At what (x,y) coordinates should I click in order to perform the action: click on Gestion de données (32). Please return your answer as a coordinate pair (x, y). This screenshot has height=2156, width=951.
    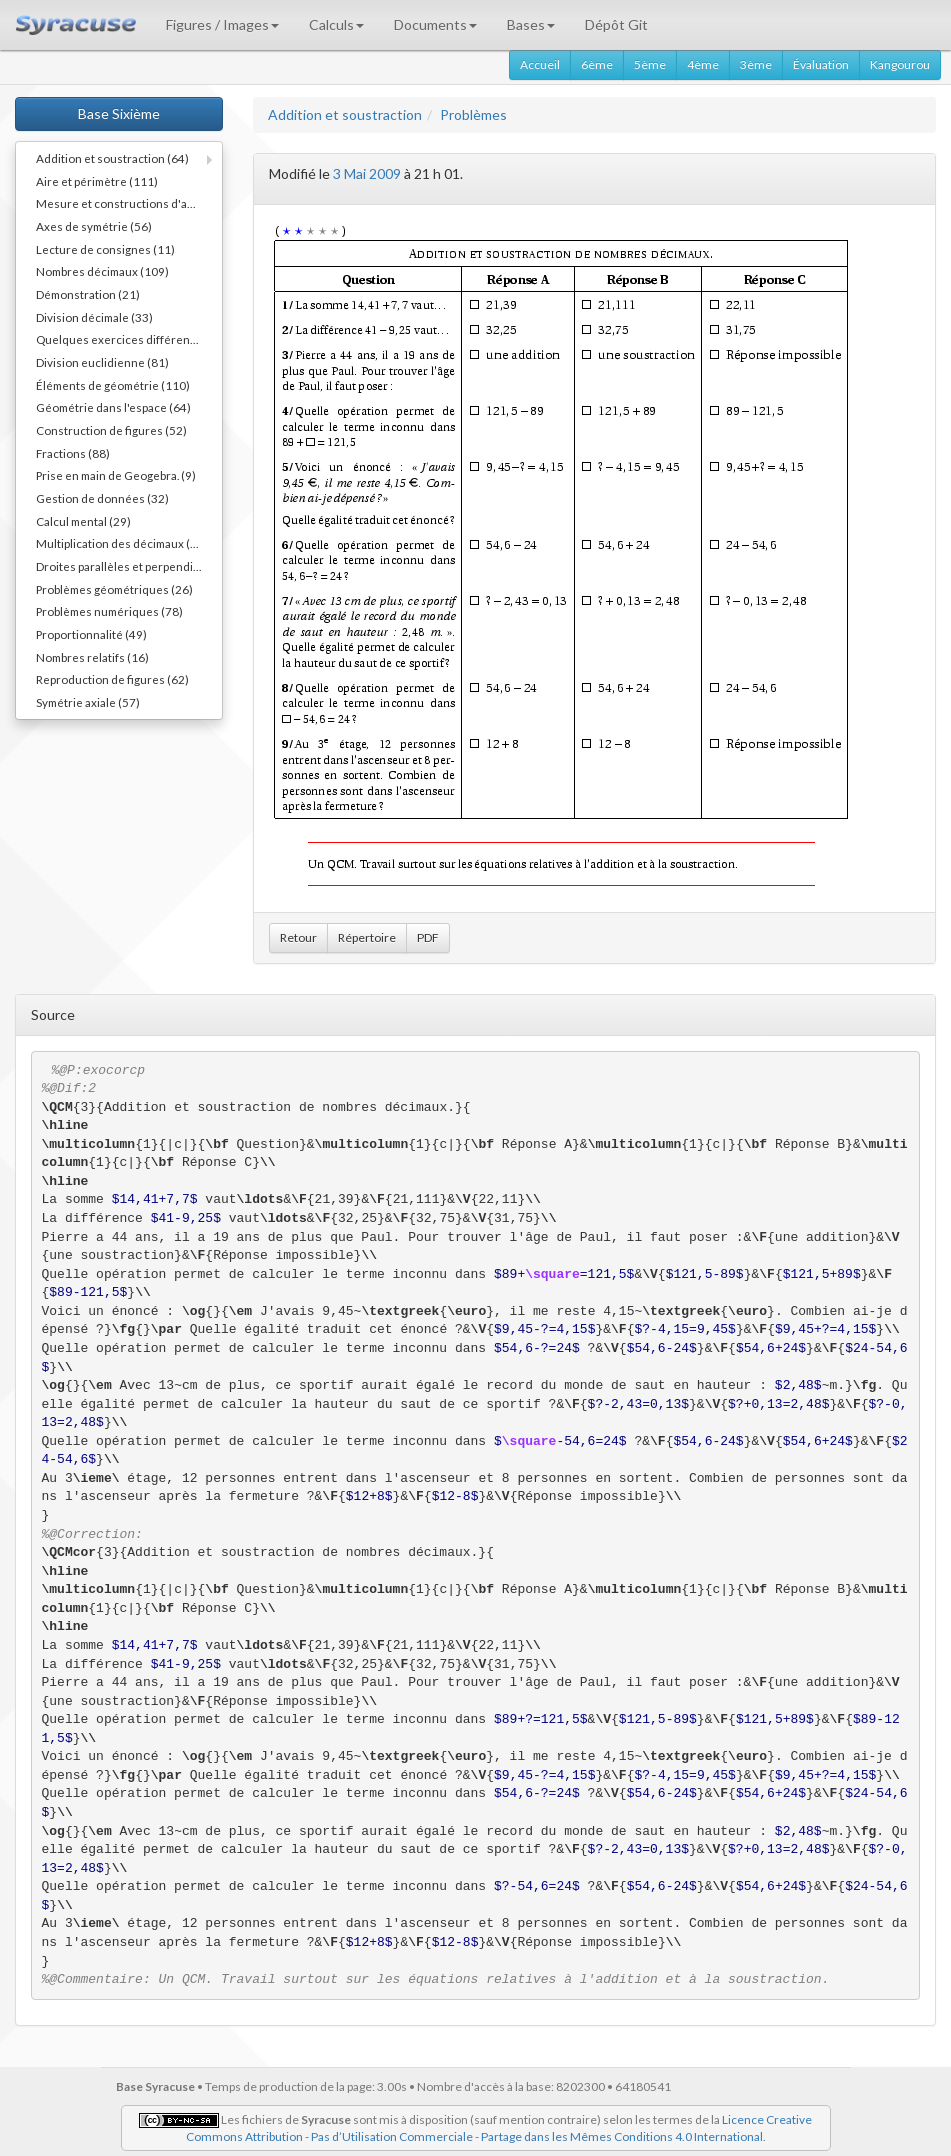
    Looking at the image, I should click on (102, 498).